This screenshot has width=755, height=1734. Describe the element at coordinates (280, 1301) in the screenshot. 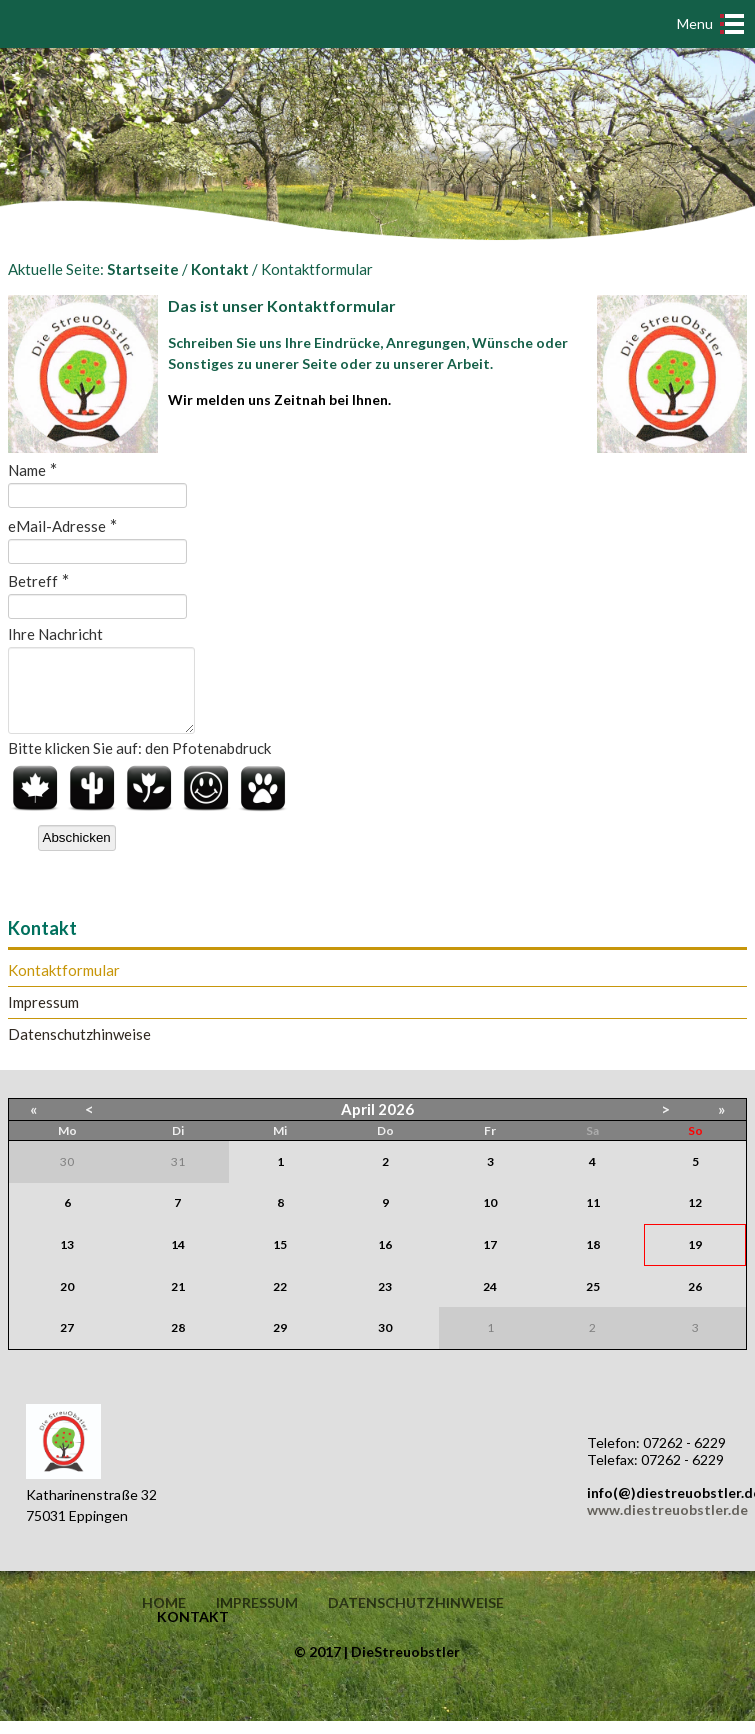

I see `22` at that location.